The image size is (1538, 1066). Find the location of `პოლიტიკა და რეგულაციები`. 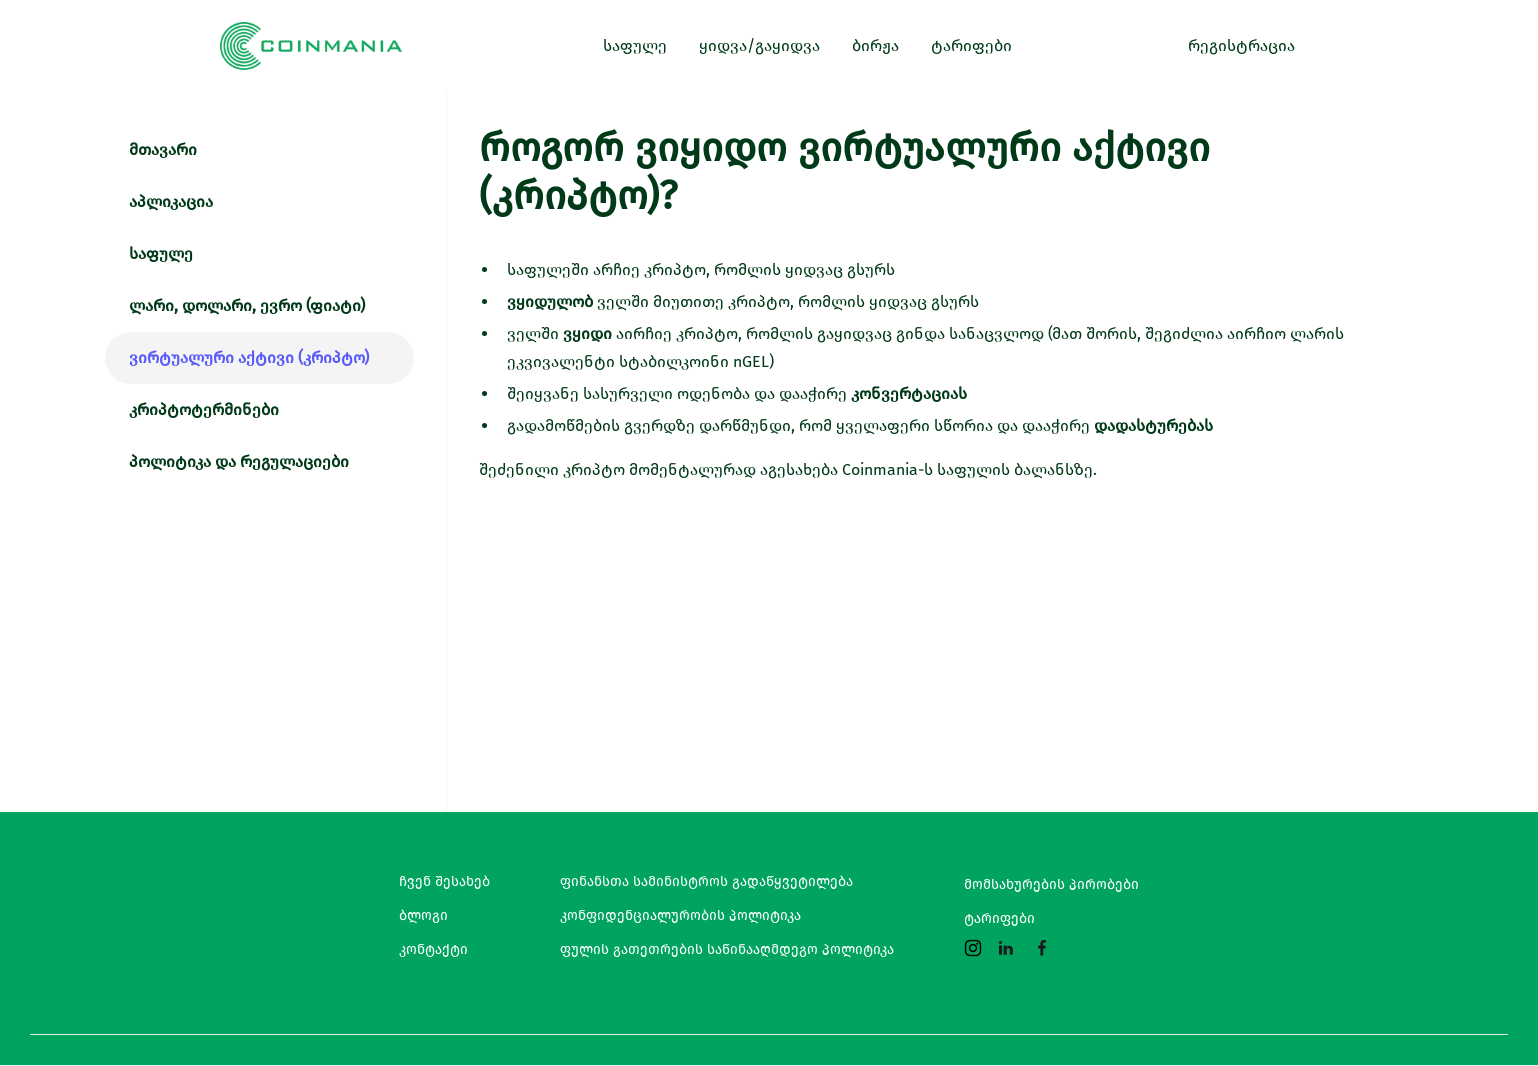

პოლიტიკა და რეგულაციები is located at coordinates (239, 461).